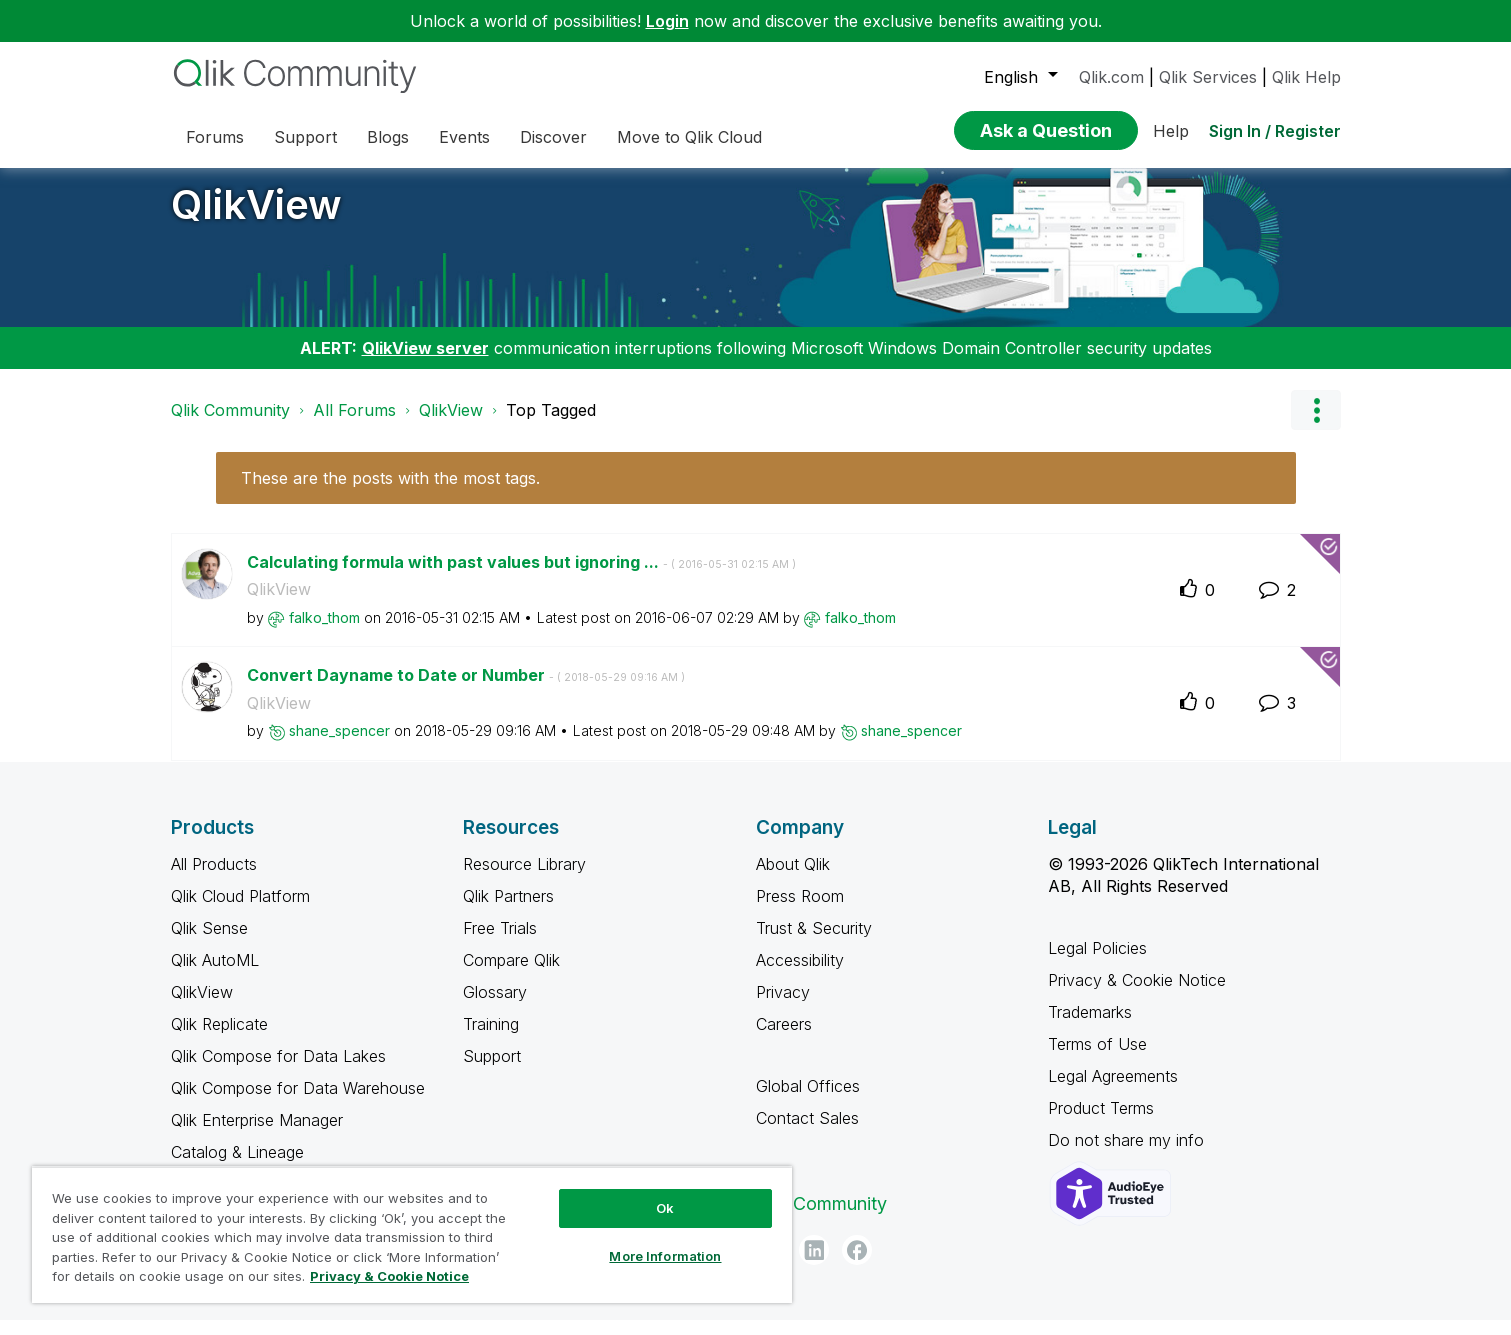  Describe the element at coordinates (495, 1007) in the screenshot. I see `Glossary` at that location.